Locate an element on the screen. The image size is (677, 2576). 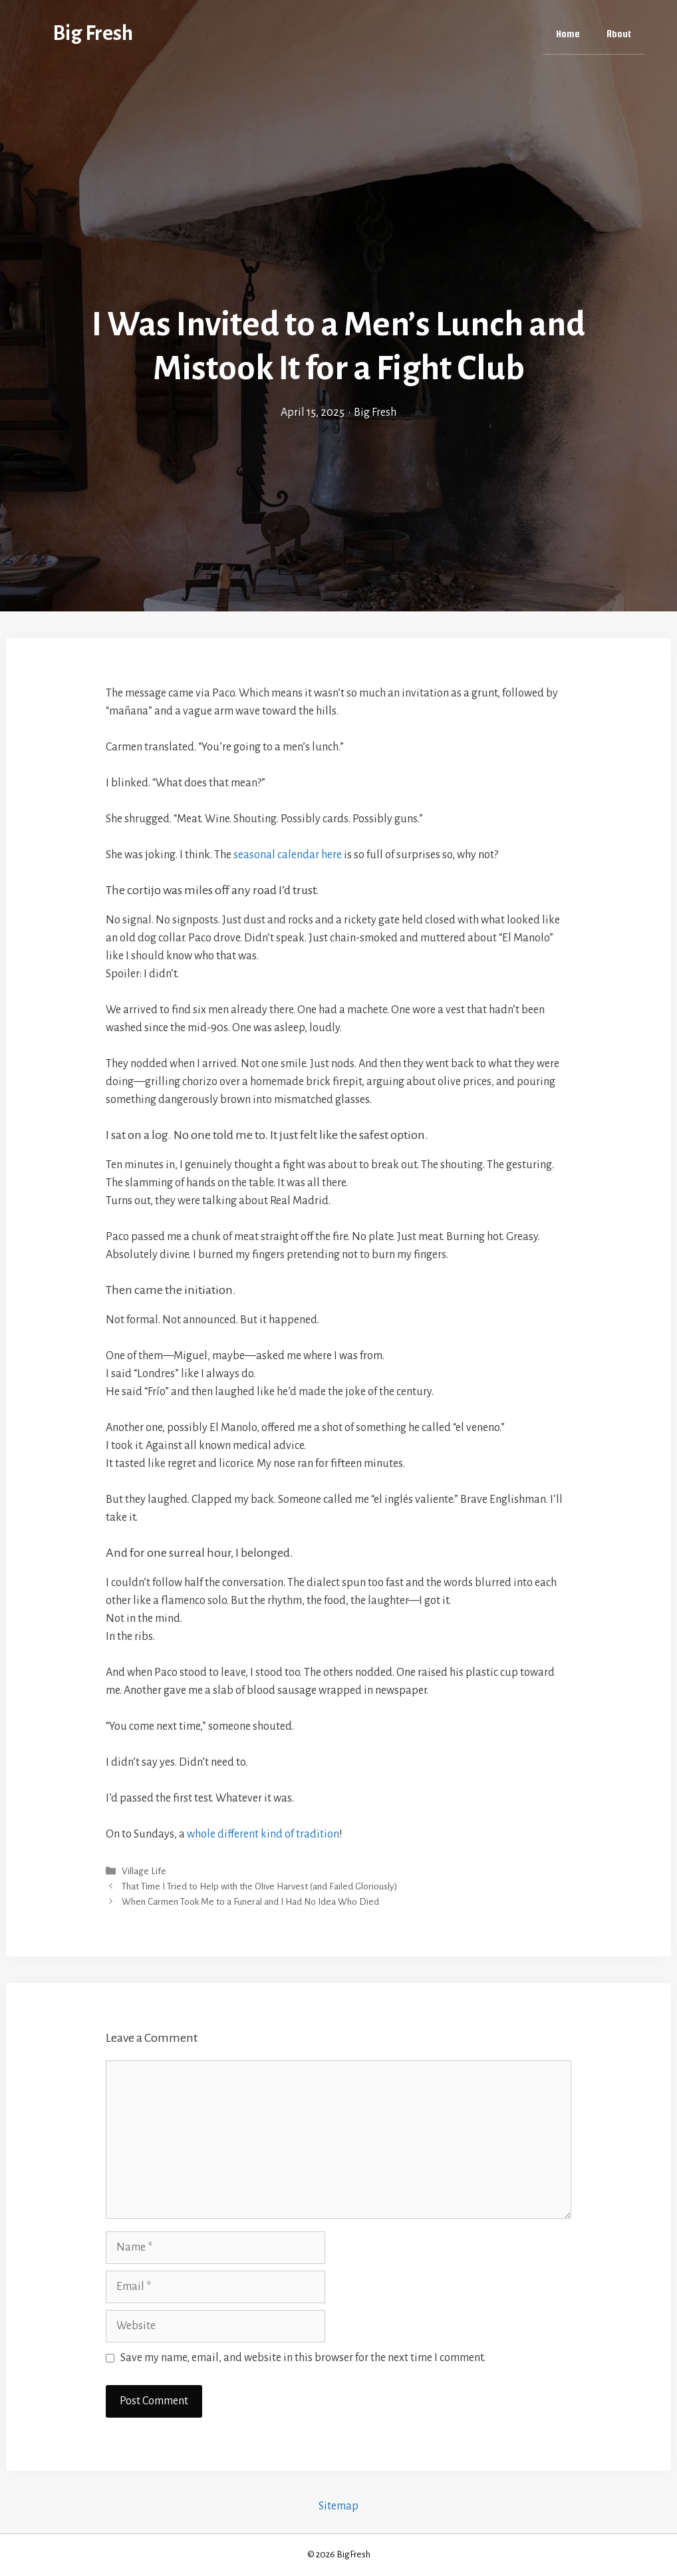
Sitemap is located at coordinates (338, 2506).